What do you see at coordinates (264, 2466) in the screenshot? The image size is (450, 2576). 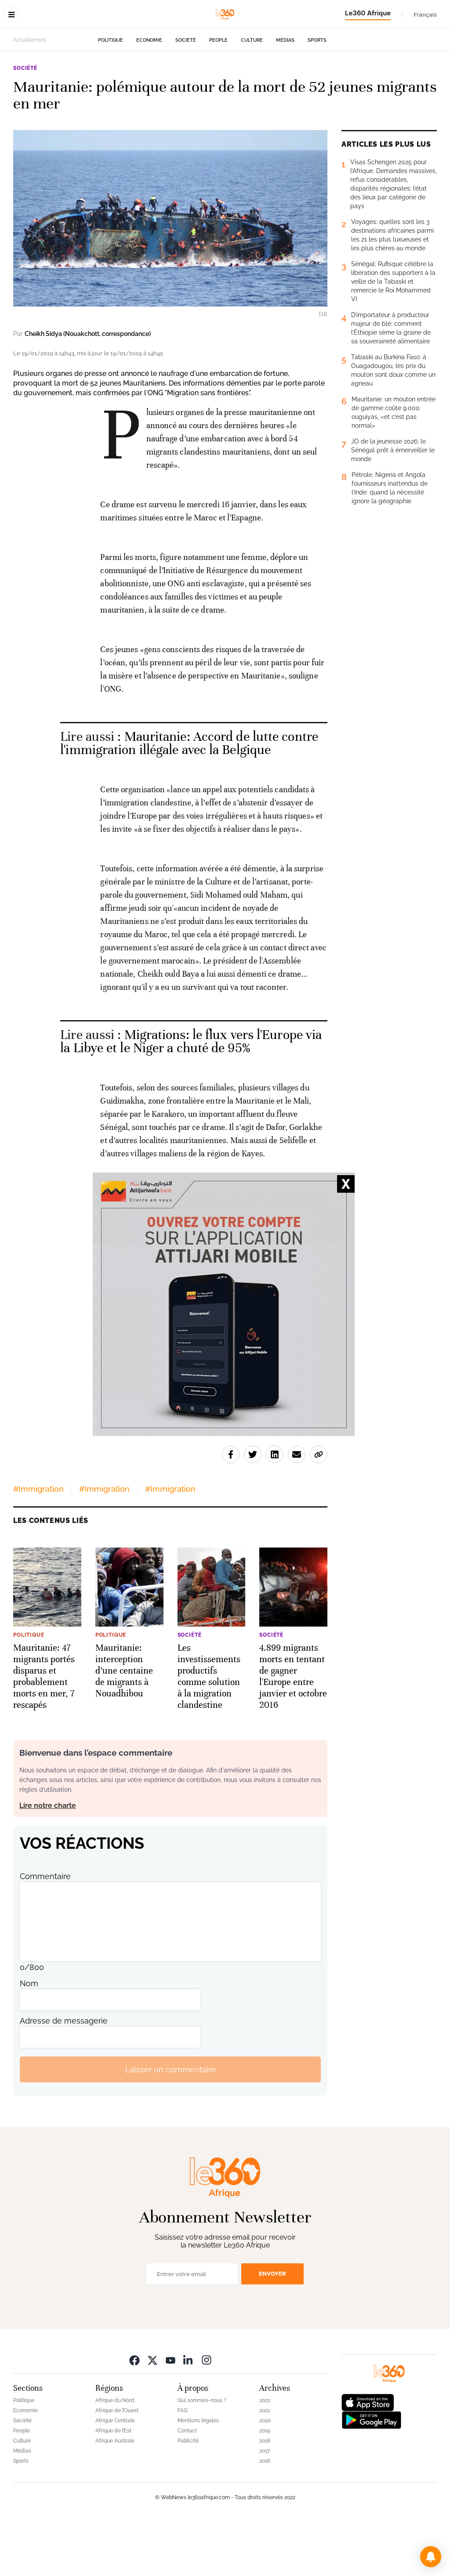 I see `2021` at bounding box center [264, 2466].